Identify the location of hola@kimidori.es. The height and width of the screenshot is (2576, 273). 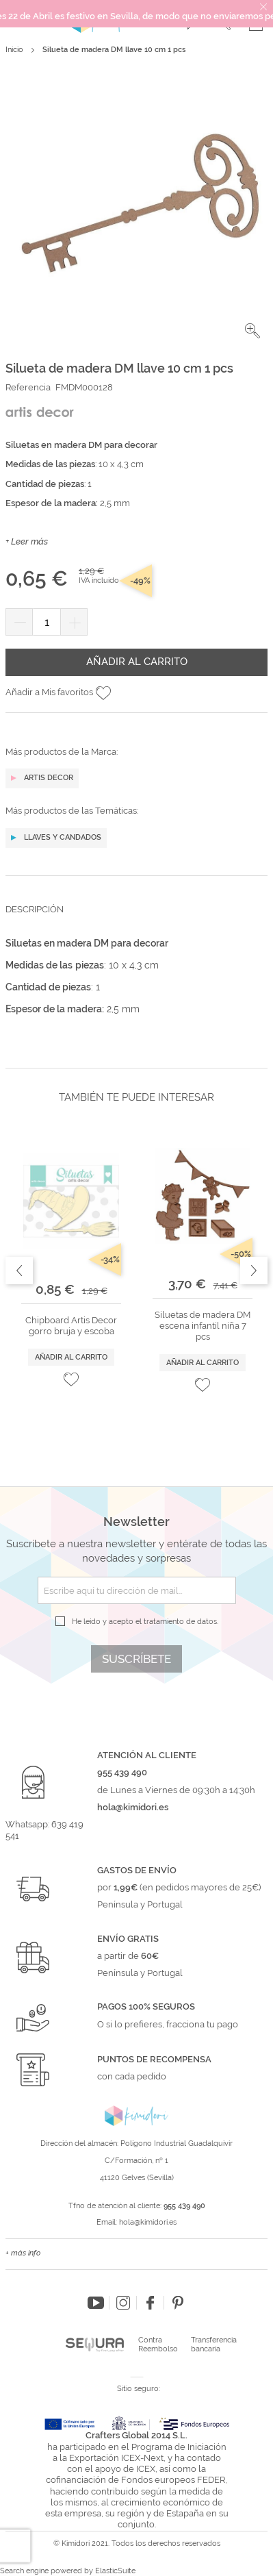
(148, 2222).